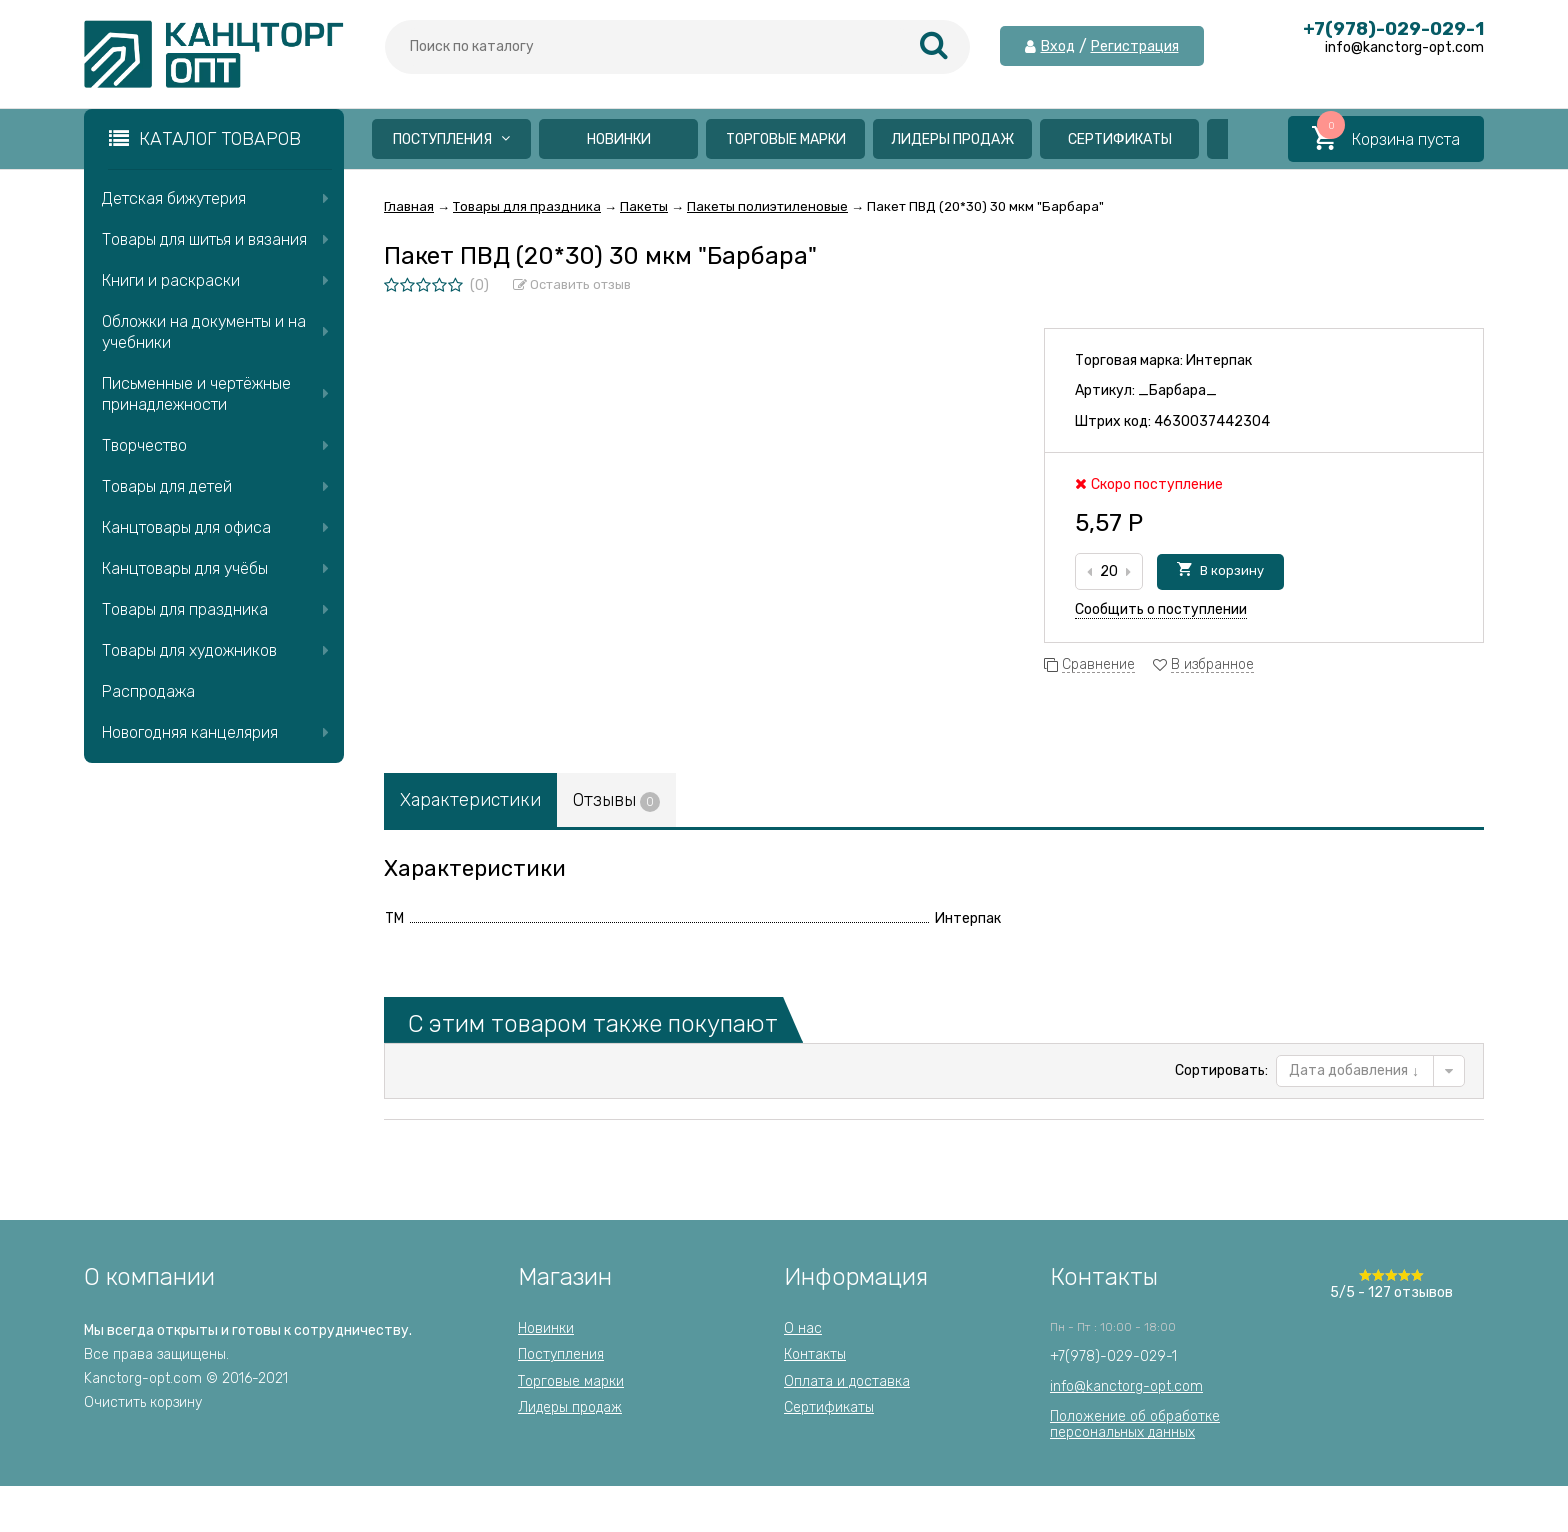 This screenshot has width=1568, height=1532. What do you see at coordinates (451, 139) in the screenshot?
I see `Поступления` at bounding box center [451, 139].